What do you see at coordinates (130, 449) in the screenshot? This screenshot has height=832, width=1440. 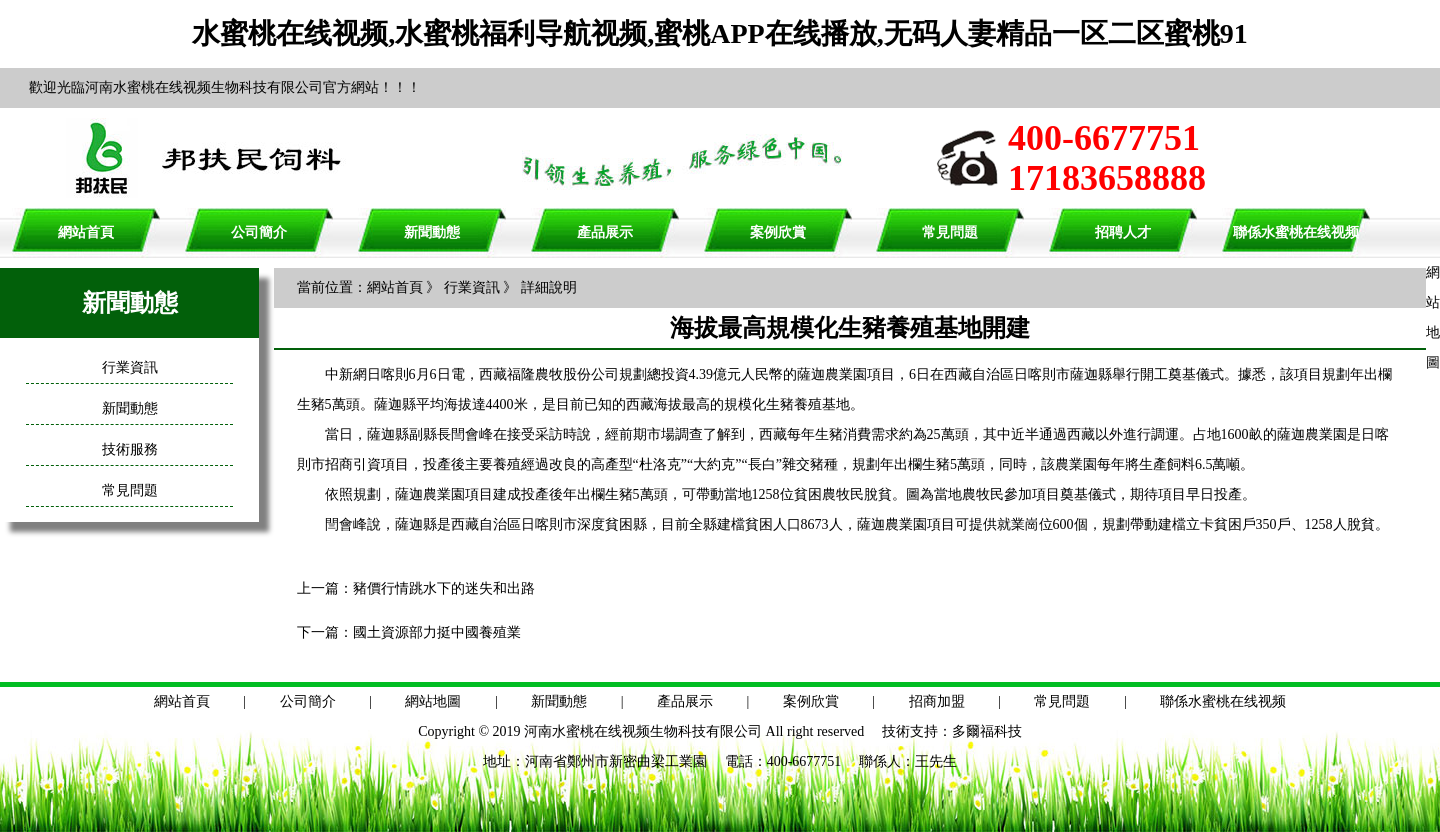 I see `技術服務` at bounding box center [130, 449].